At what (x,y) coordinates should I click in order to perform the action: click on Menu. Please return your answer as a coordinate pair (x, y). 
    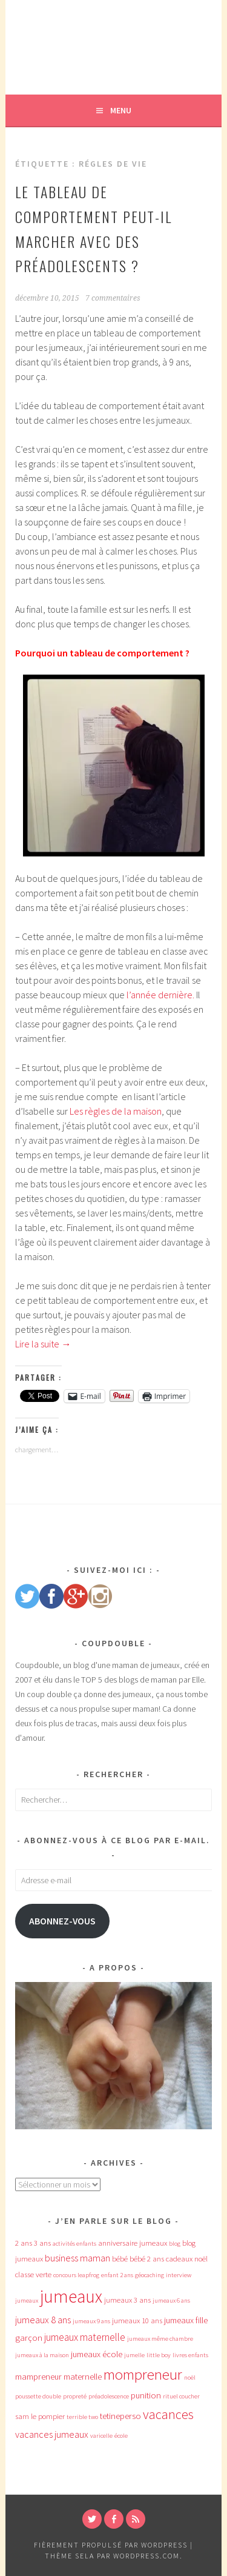
    Looking at the image, I should click on (120, 110).